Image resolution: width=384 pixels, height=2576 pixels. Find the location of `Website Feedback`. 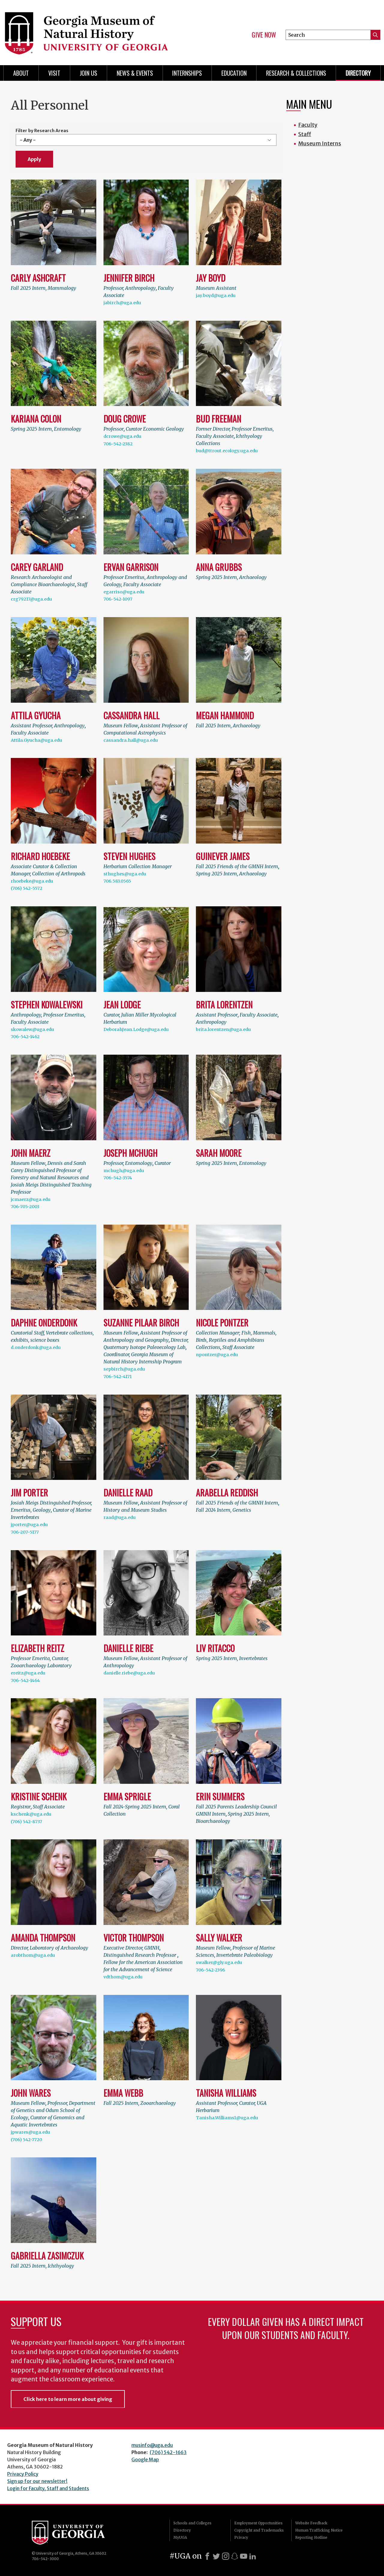

Website Feedback is located at coordinates (311, 2523).